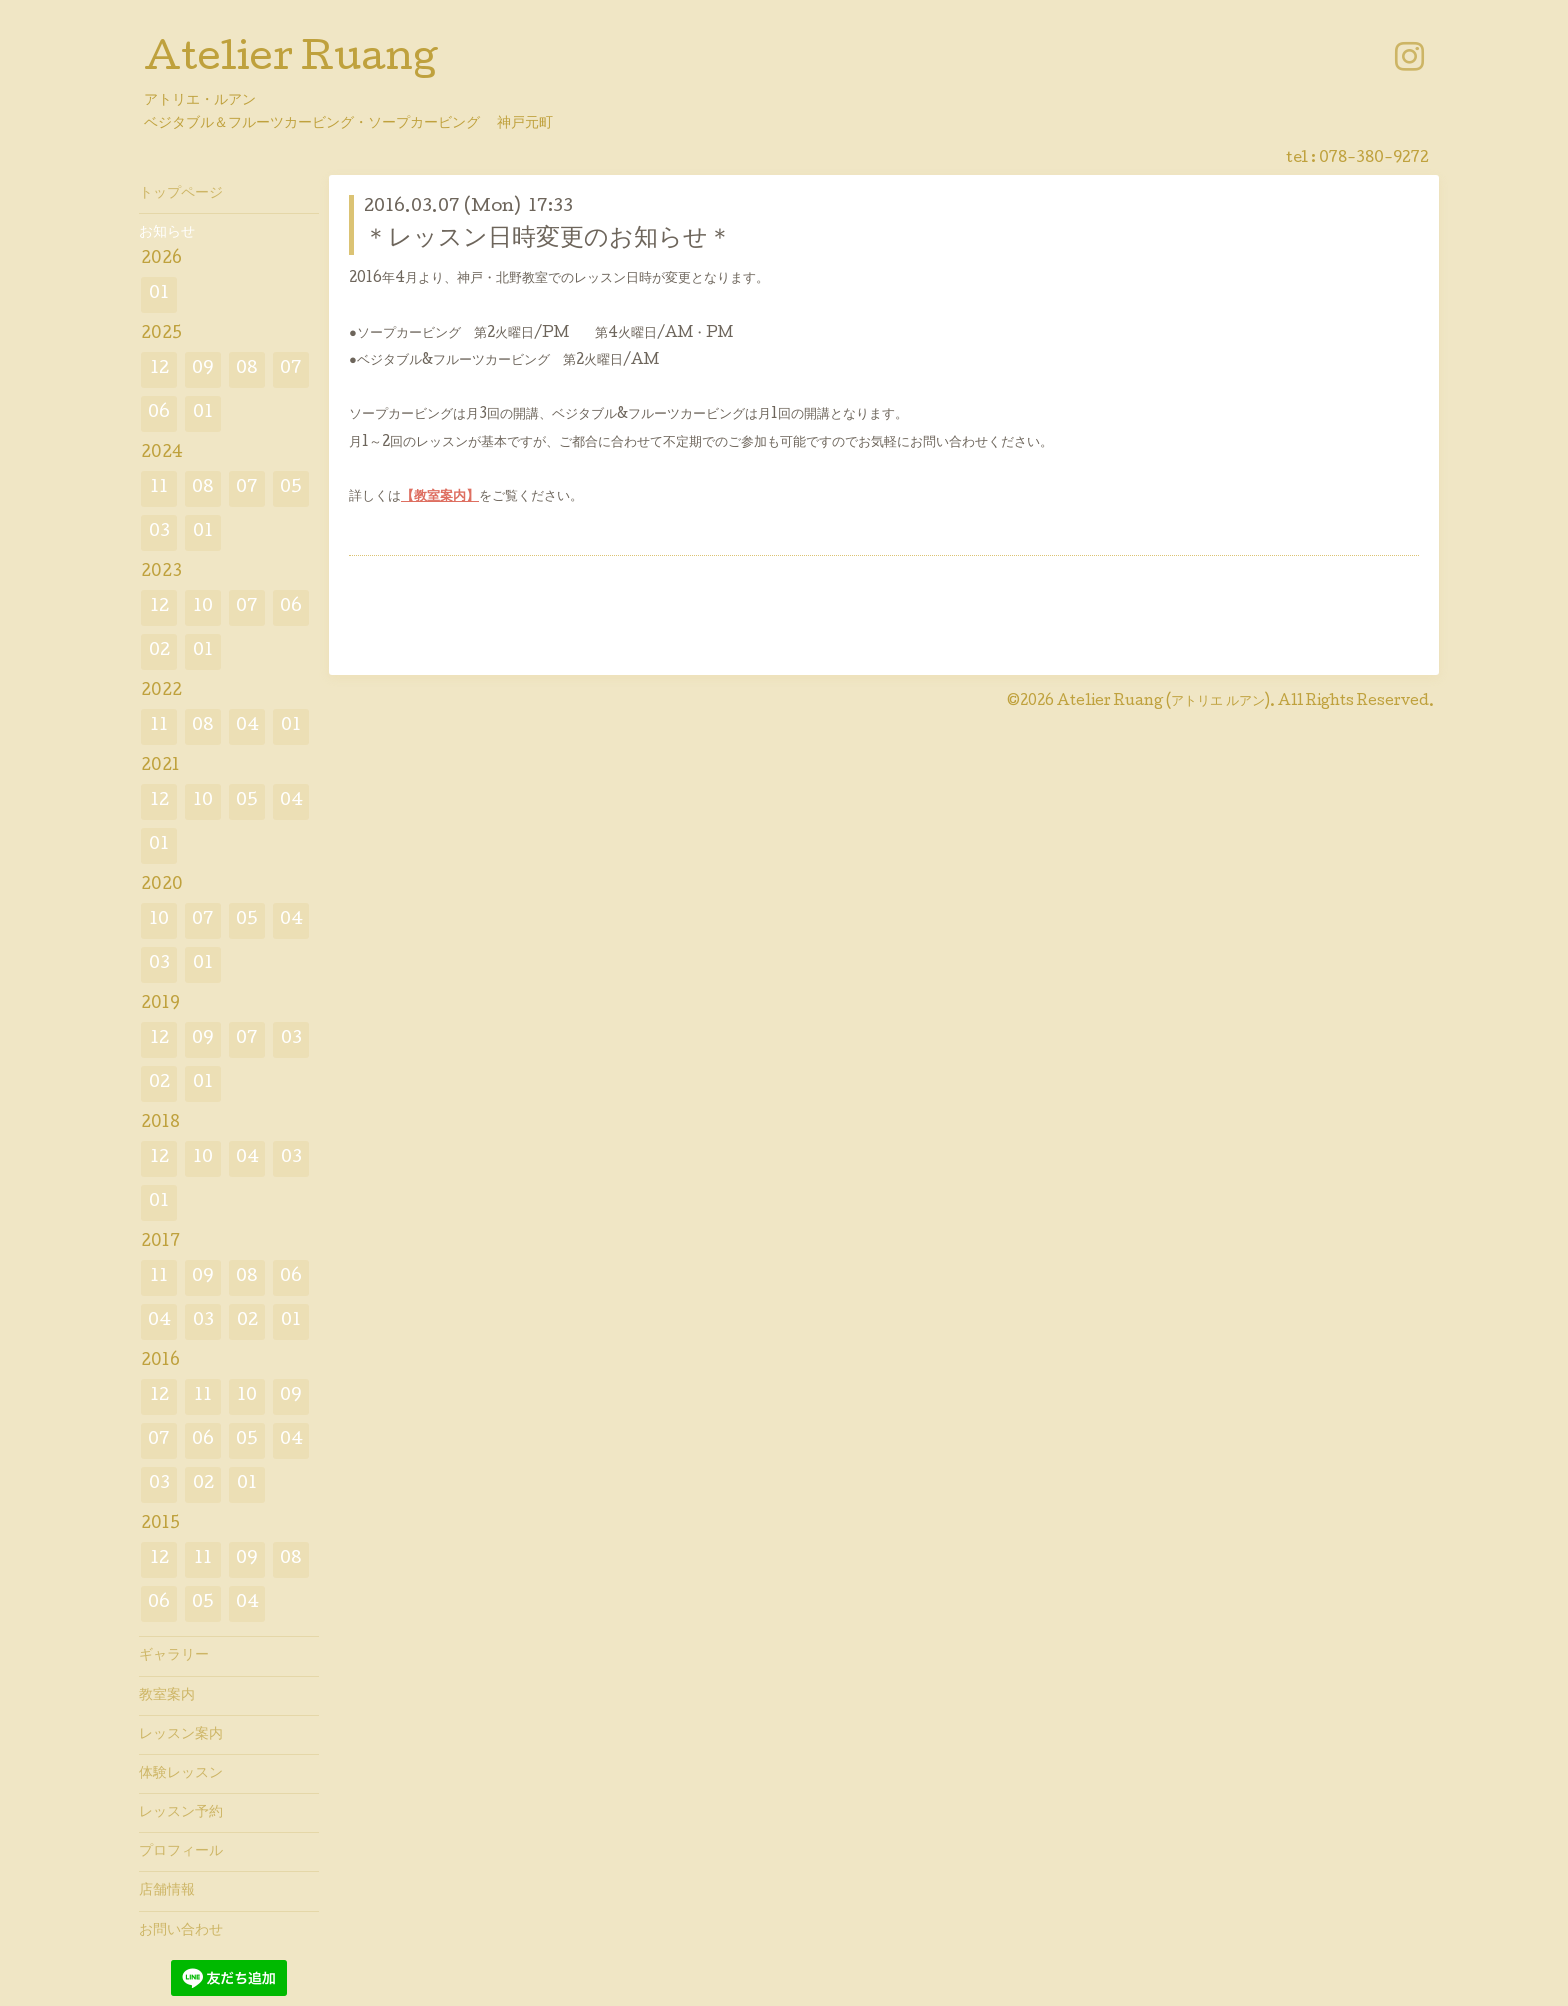 The image size is (1568, 2006). Describe the element at coordinates (167, 1891) in the screenshot. I see `店舗情報` at that location.